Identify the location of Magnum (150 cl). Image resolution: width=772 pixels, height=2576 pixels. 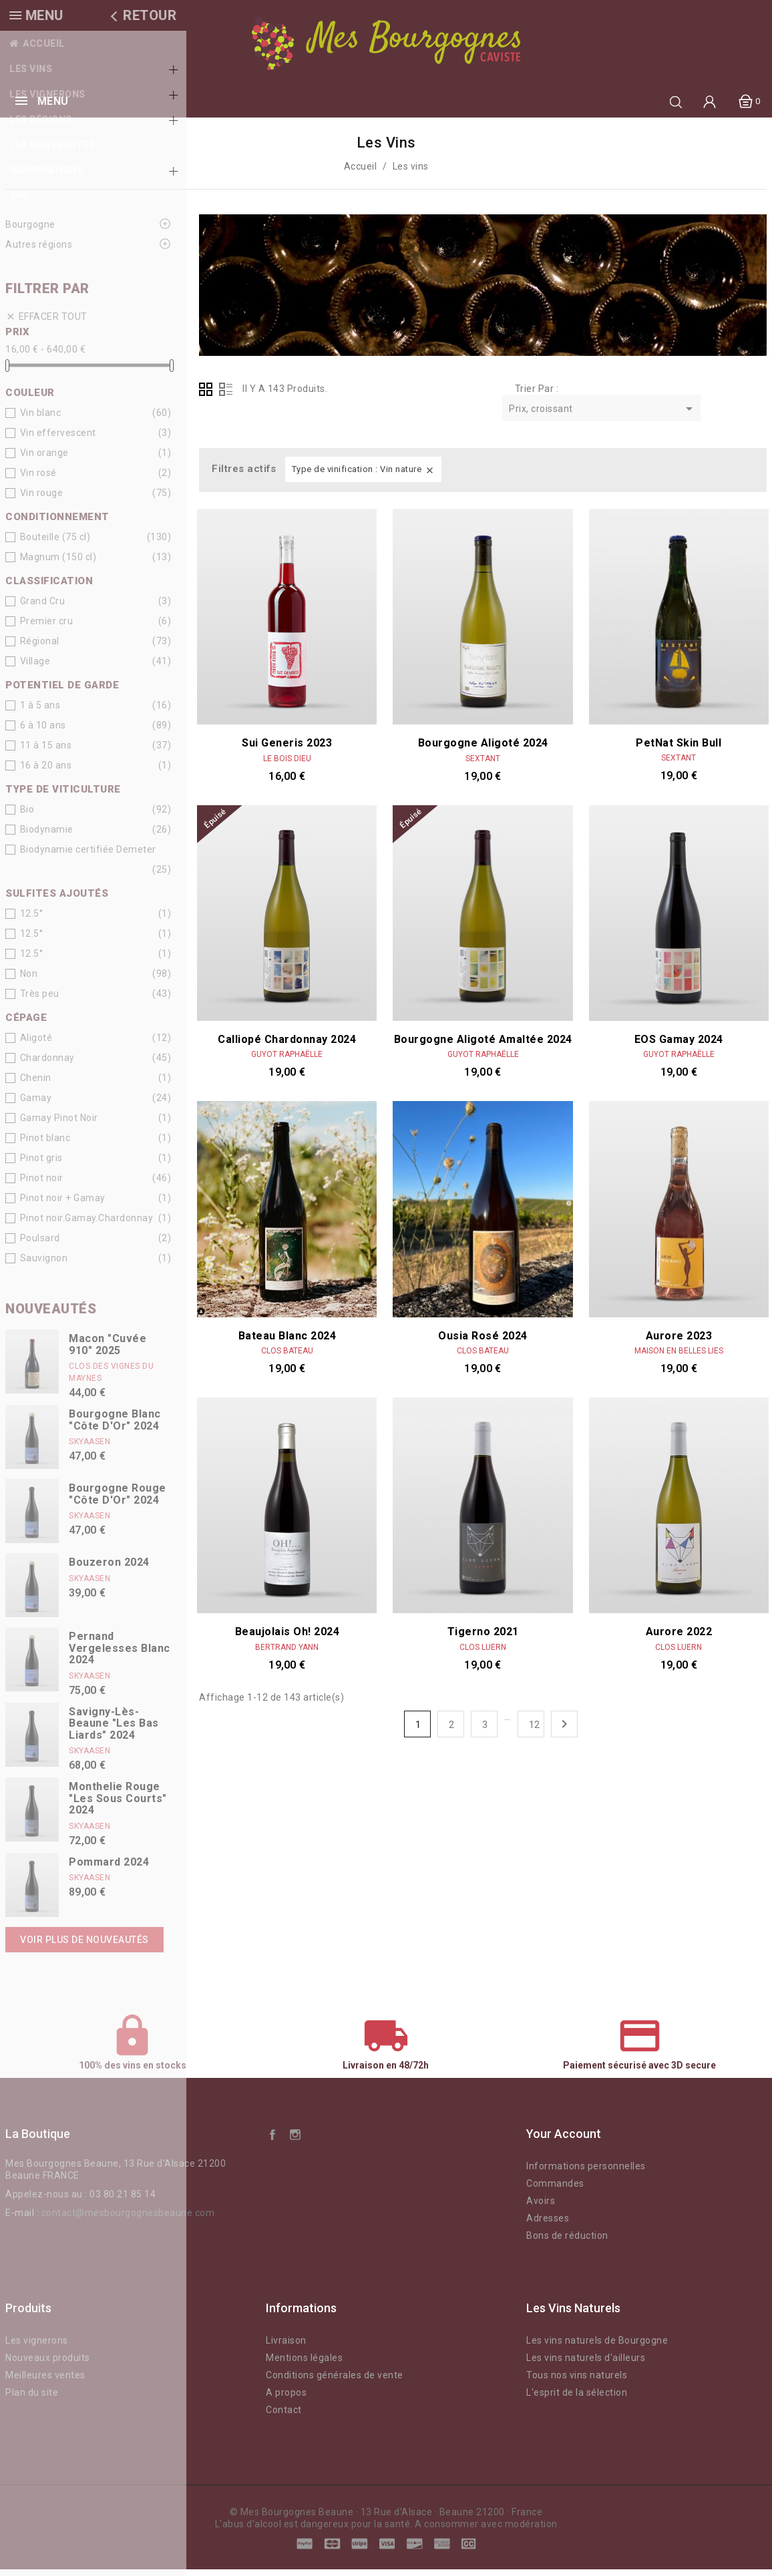
(58, 563).